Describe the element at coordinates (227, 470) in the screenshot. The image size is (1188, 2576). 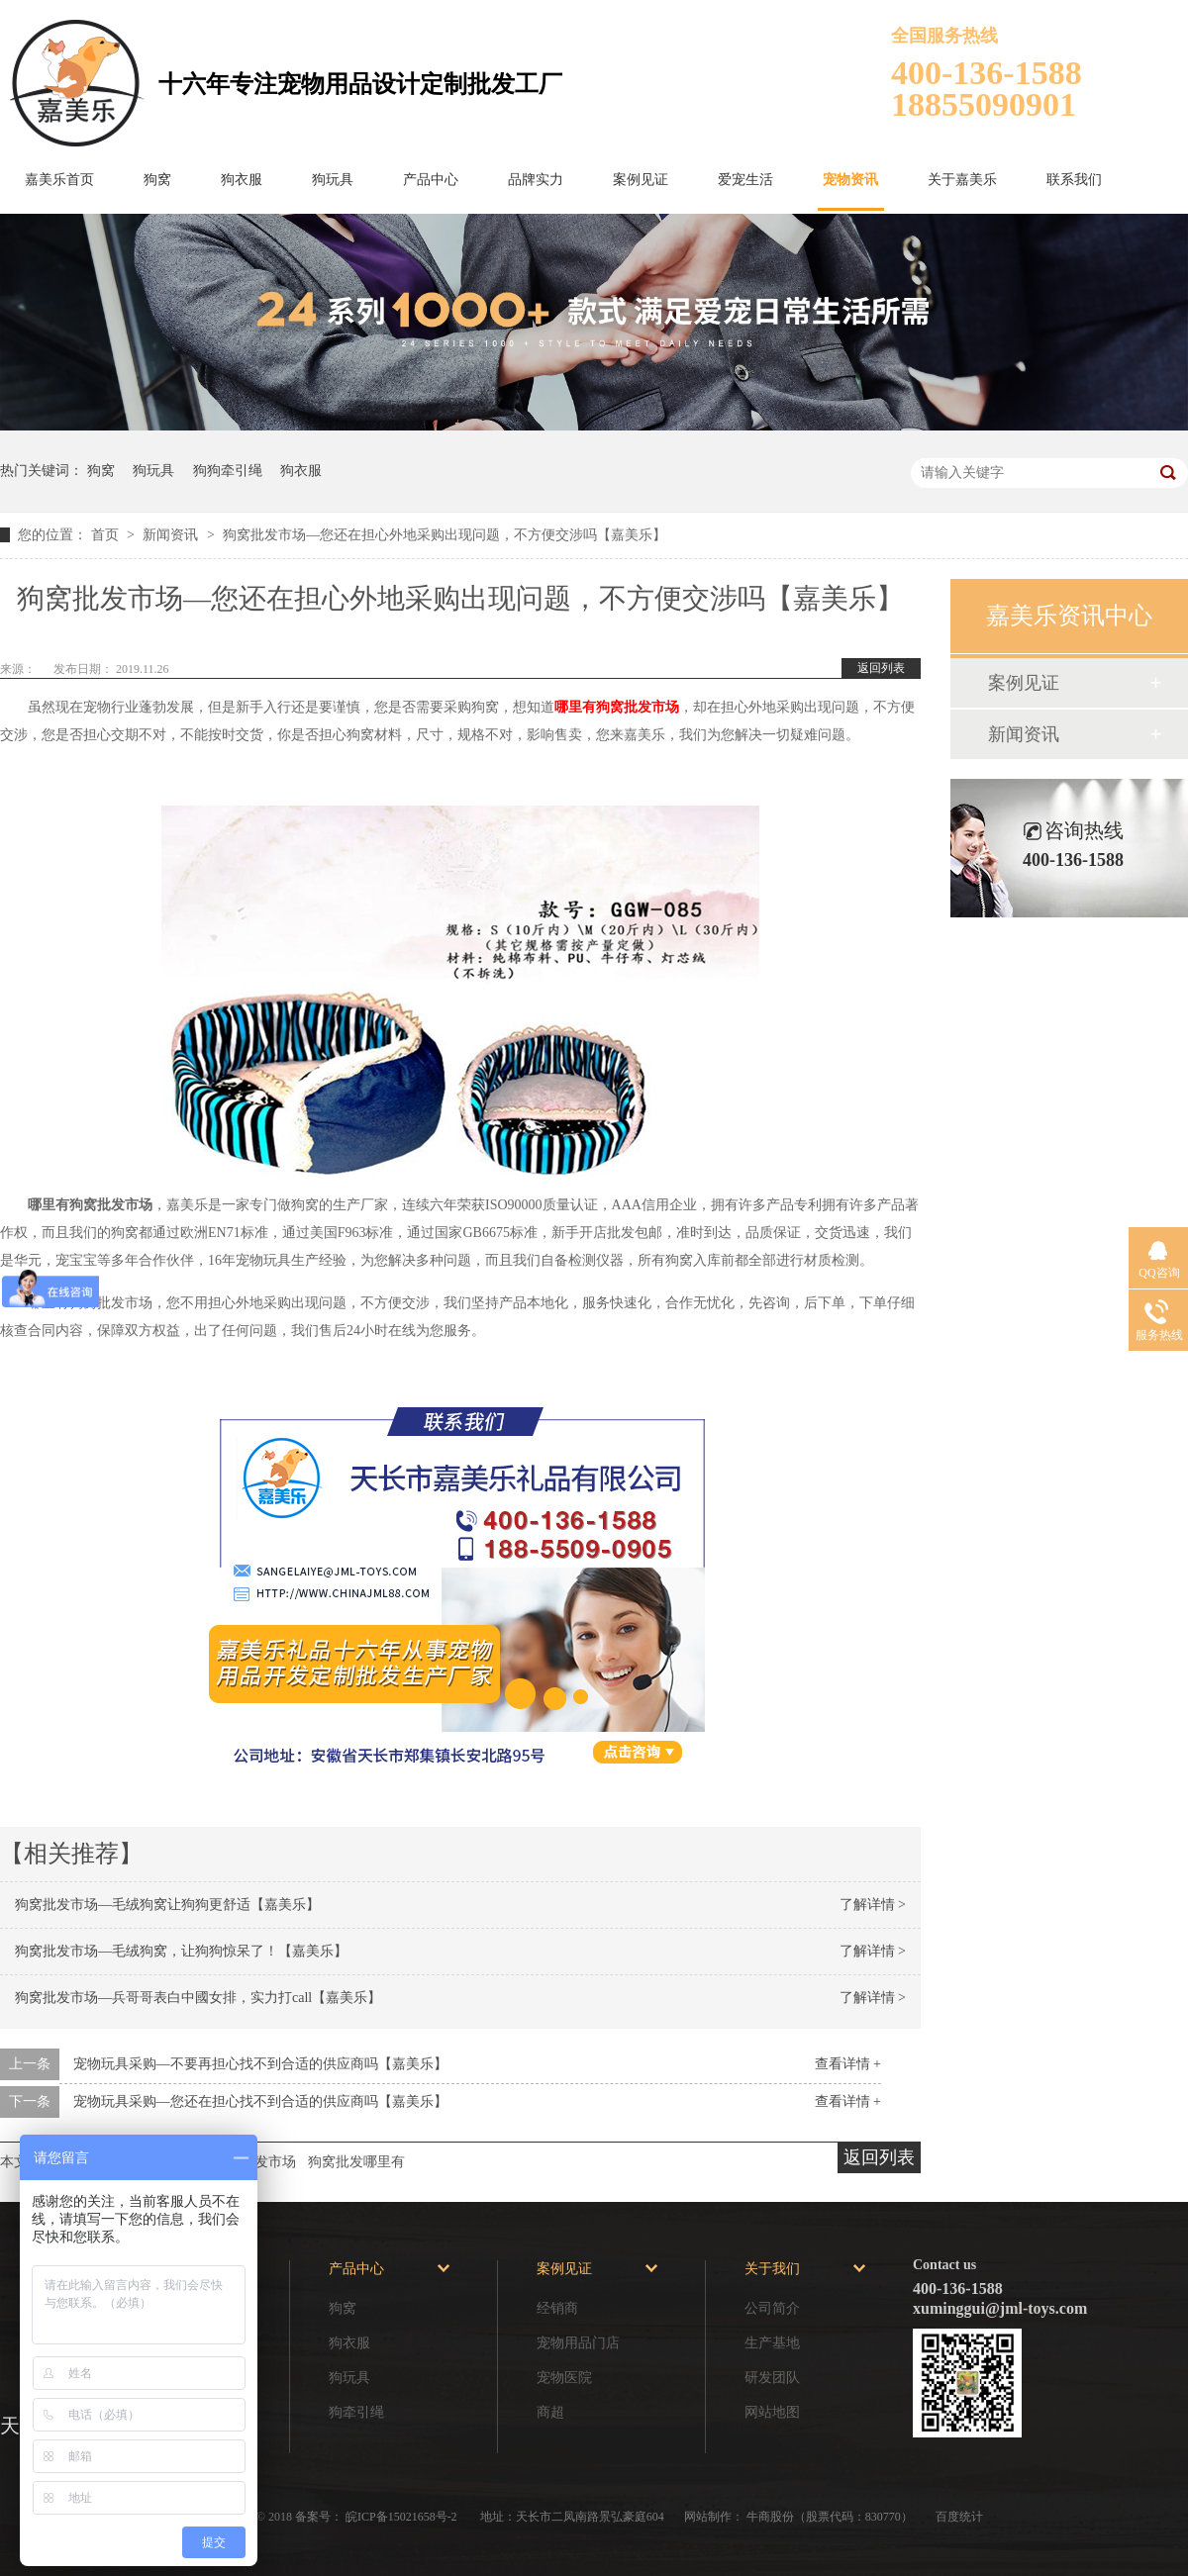
I see `狗狗牵引绳` at that location.